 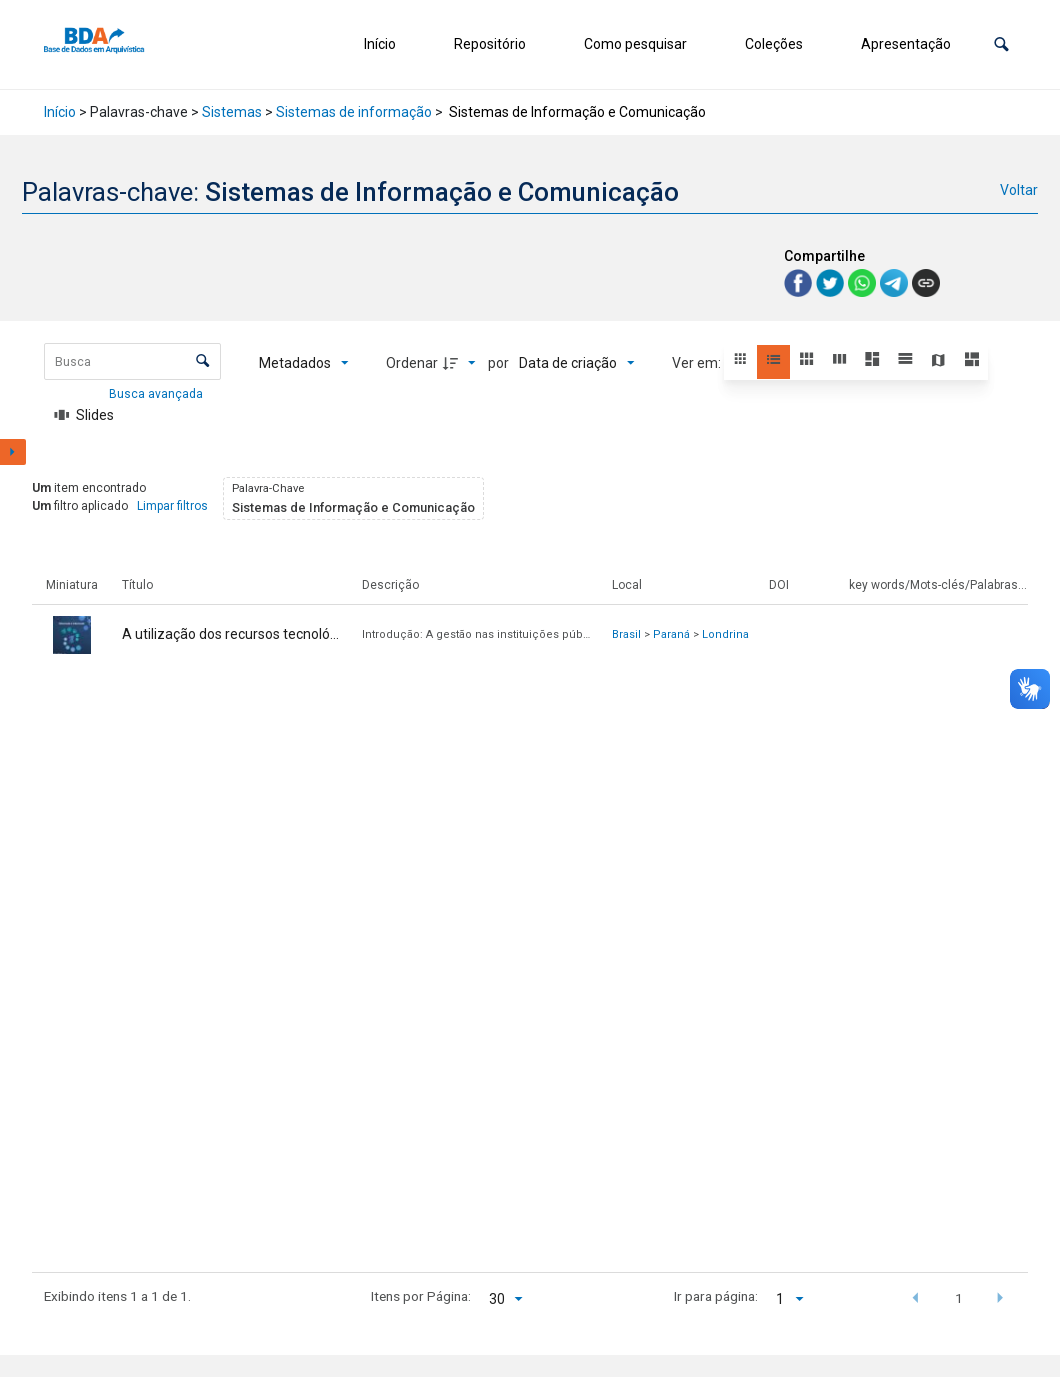 What do you see at coordinates (380, 44) in the screenshot?
I see `Início` at bounding box center [380, 44].